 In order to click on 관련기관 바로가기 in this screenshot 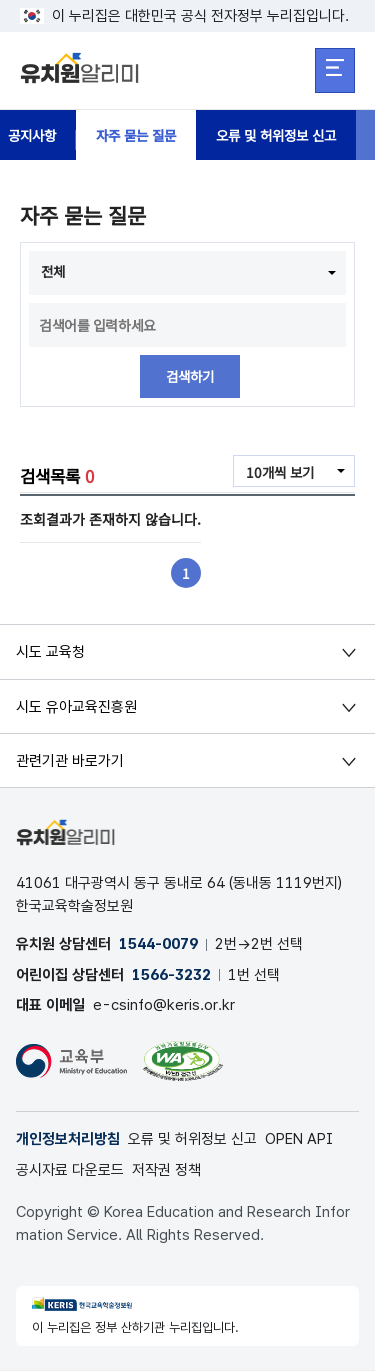, I will do `click(70, 761)`.